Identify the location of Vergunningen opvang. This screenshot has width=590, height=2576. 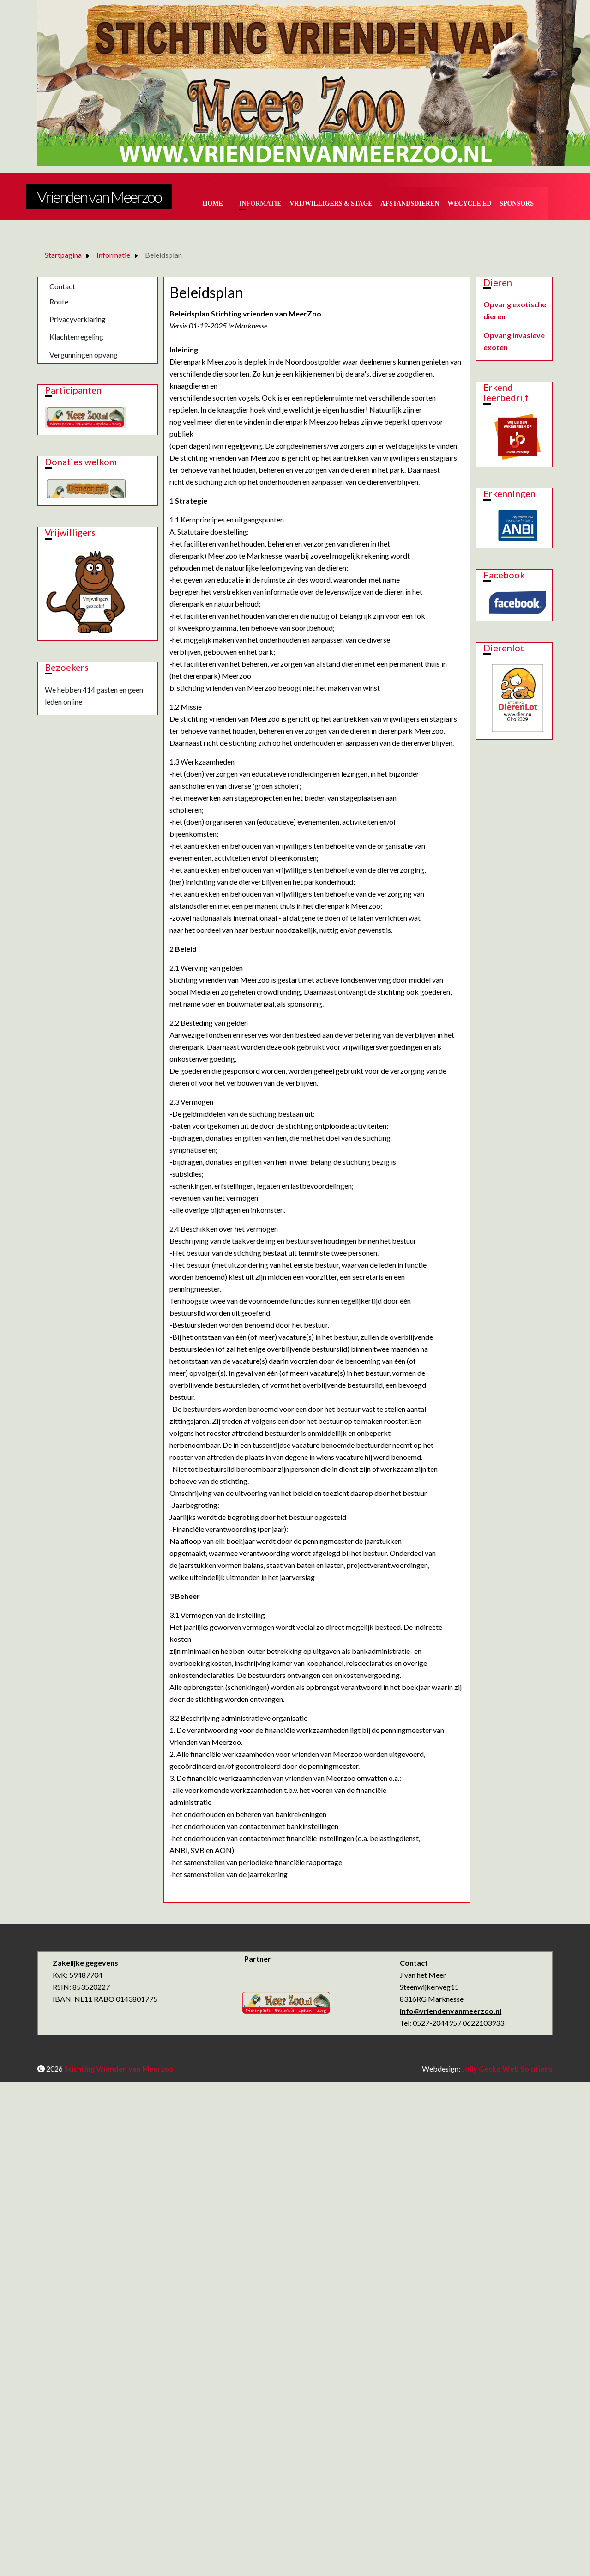
(83, 354).